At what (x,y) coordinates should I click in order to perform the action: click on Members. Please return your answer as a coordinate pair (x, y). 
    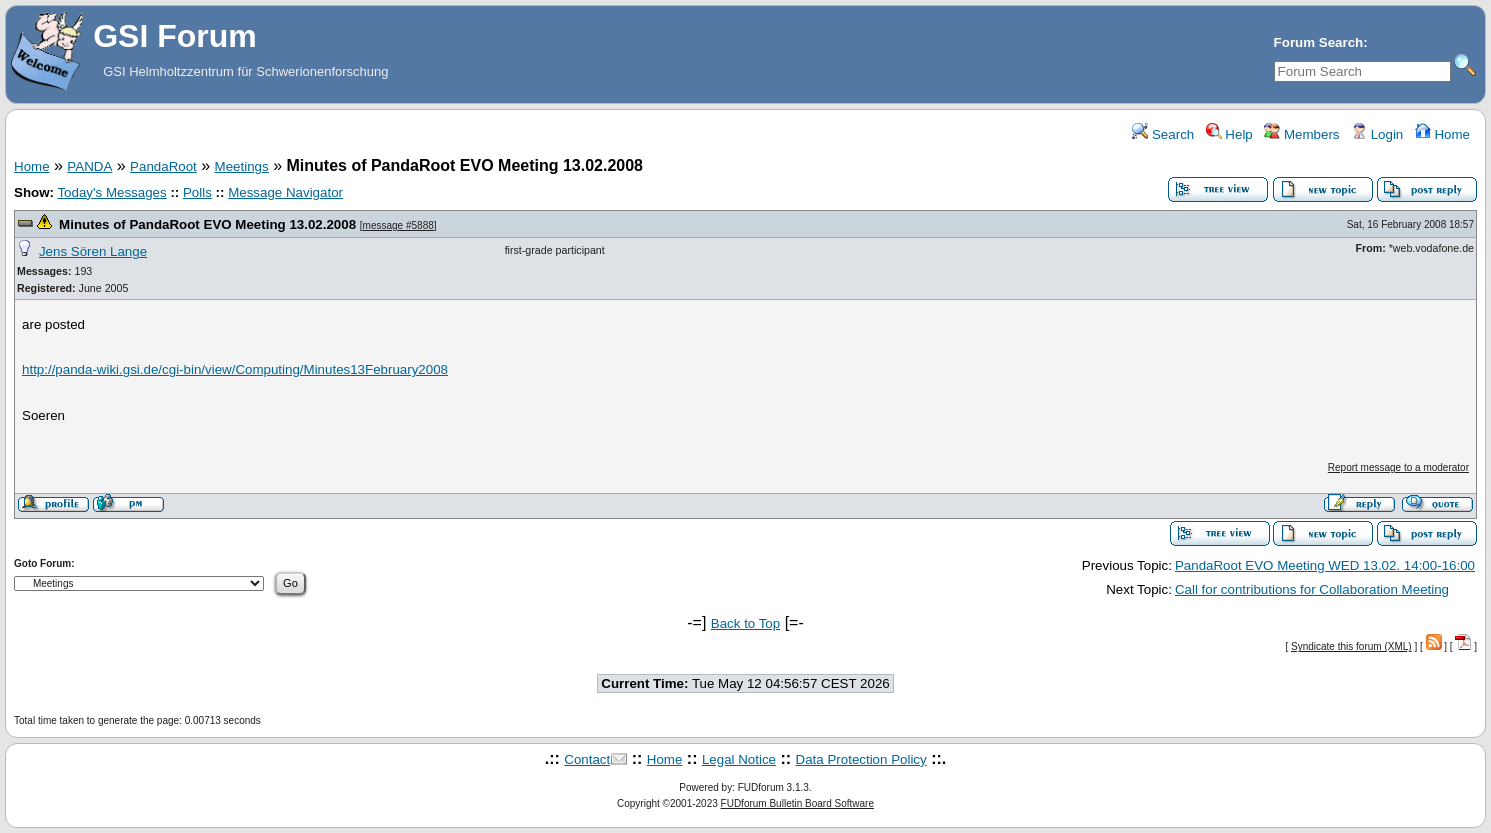
    Looking at the image, I should click on (1301, 134).